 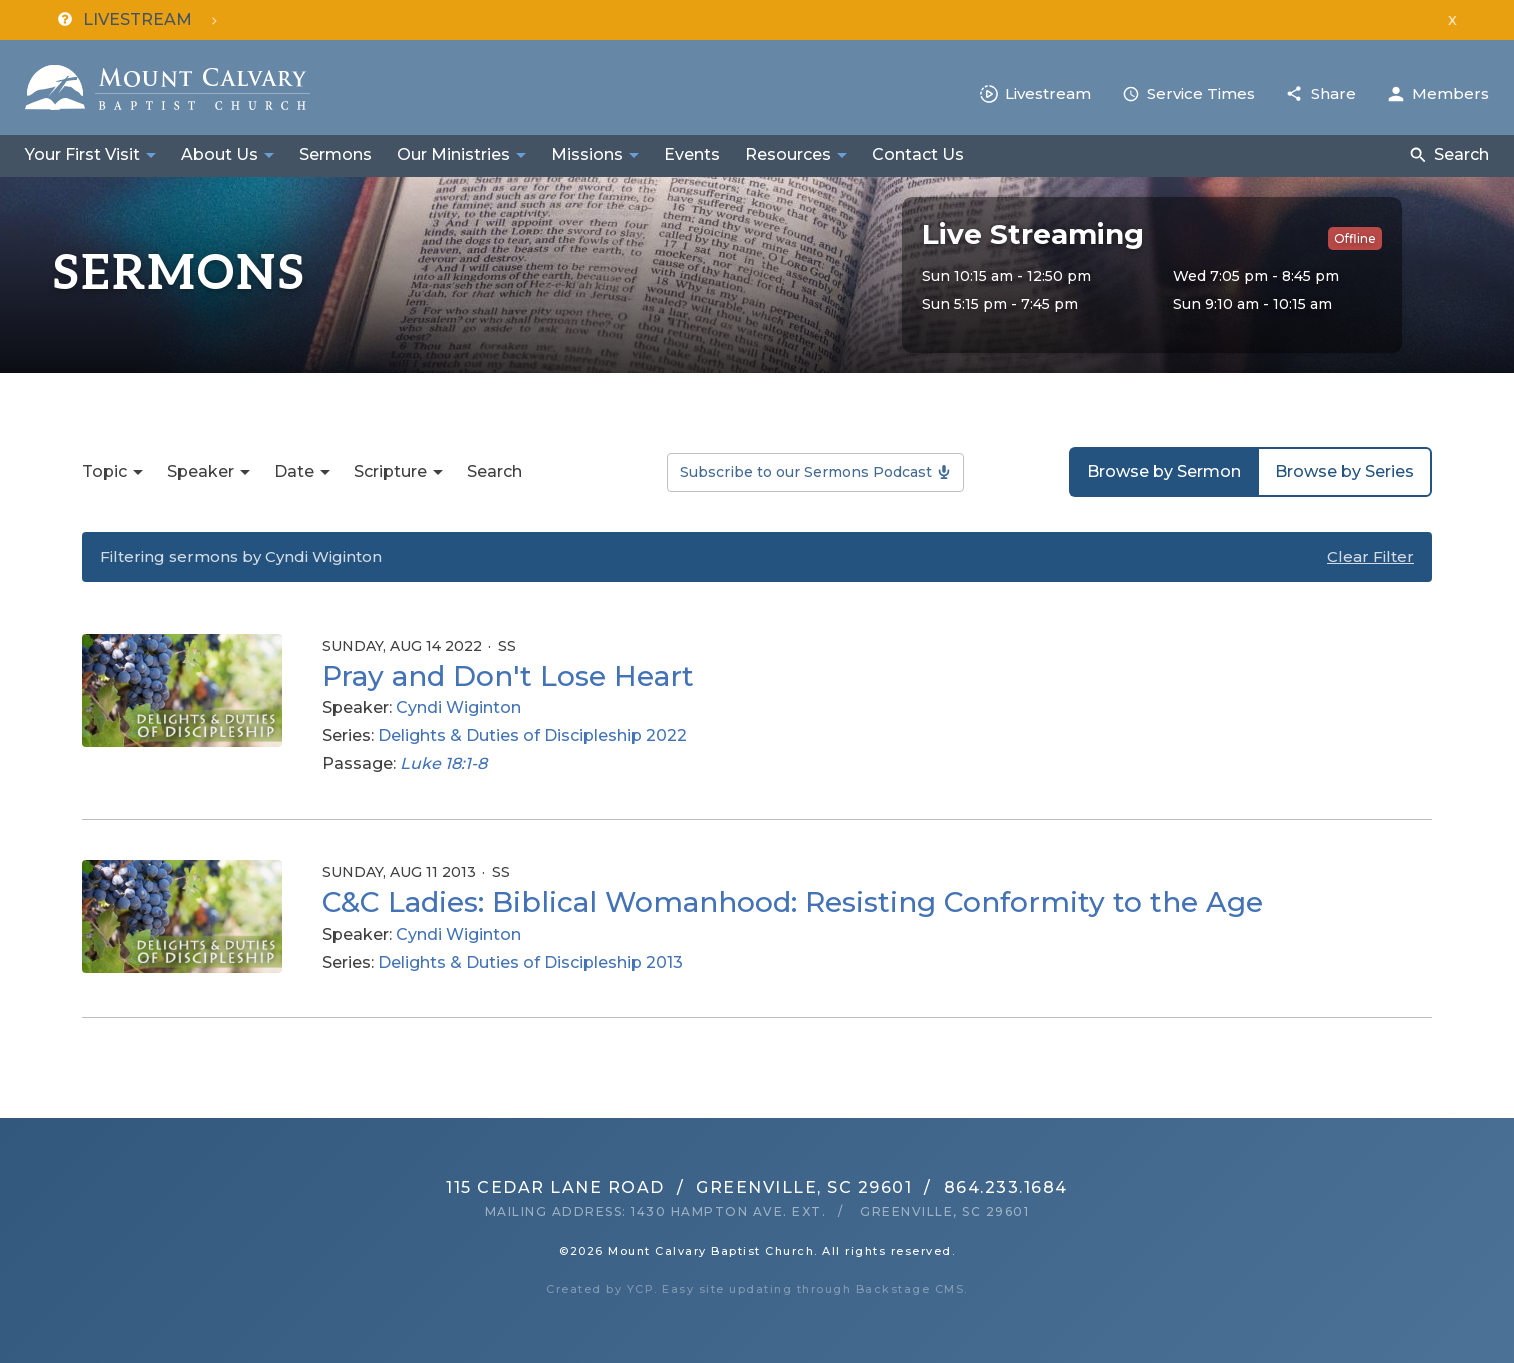 I want to click on Events, so click(x=692, y=154).